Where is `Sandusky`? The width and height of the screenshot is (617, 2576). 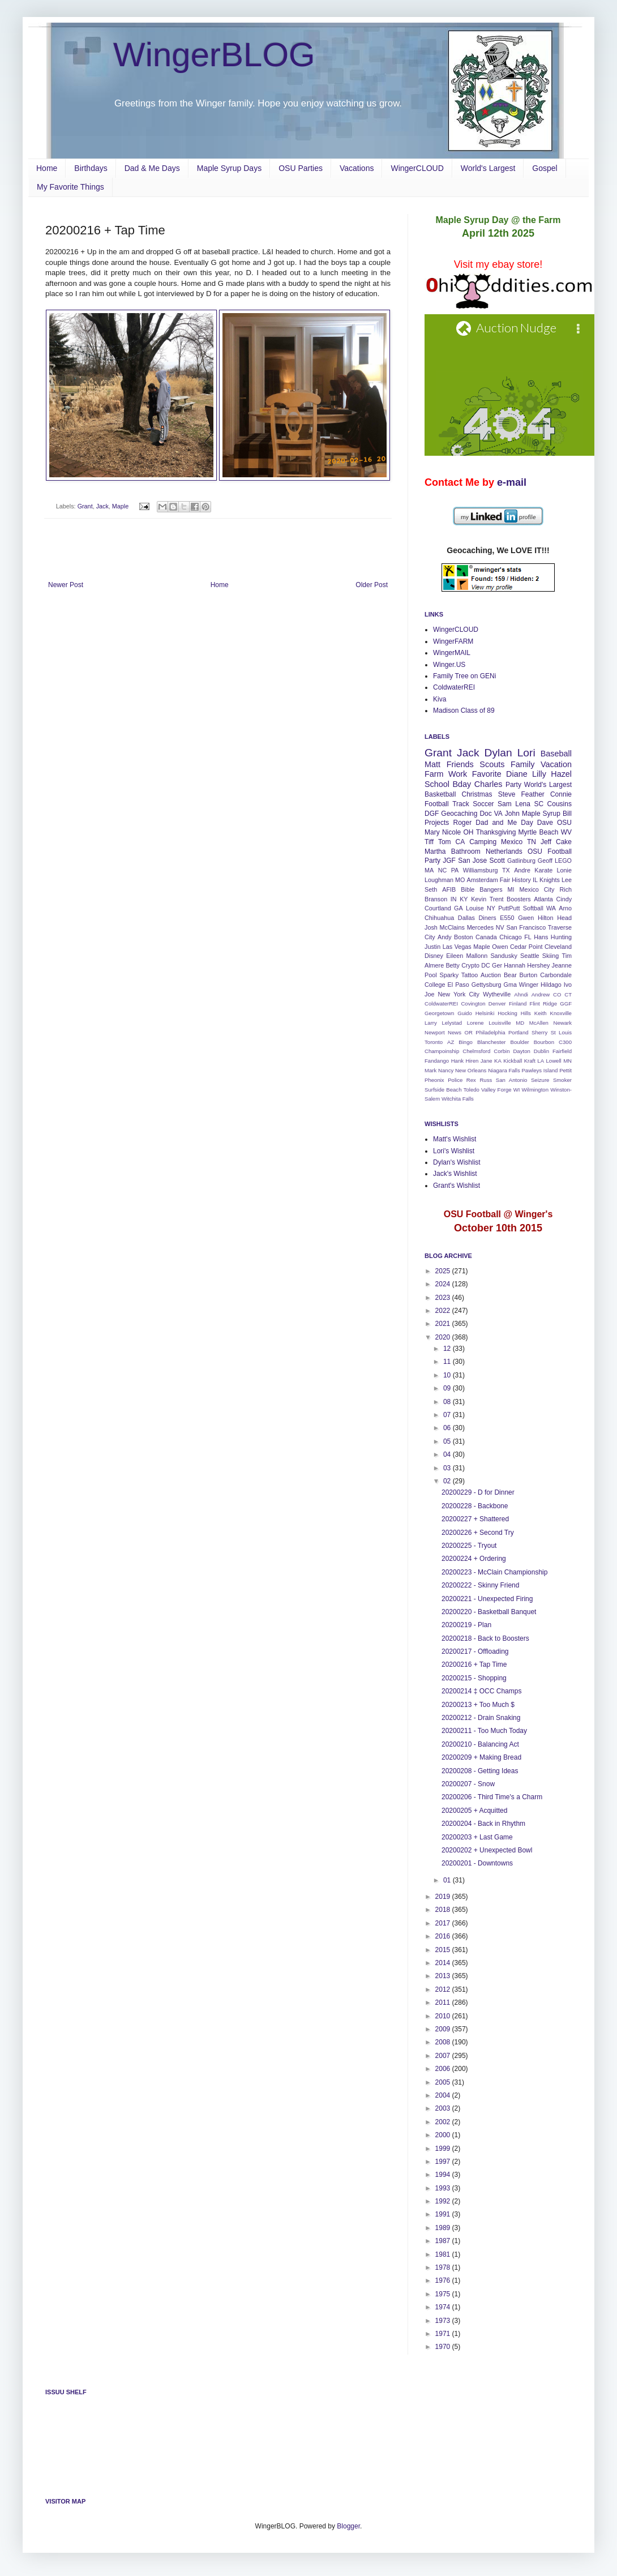
Sandusky is located at coordinates (503, 955).